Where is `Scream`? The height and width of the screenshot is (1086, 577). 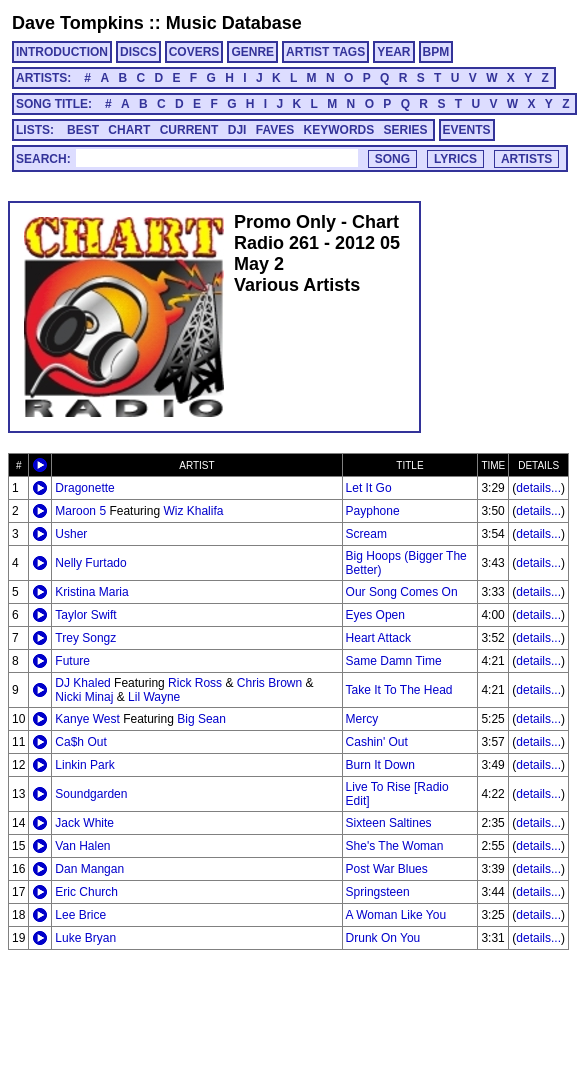 Scream is located at coordinates (366, 534).